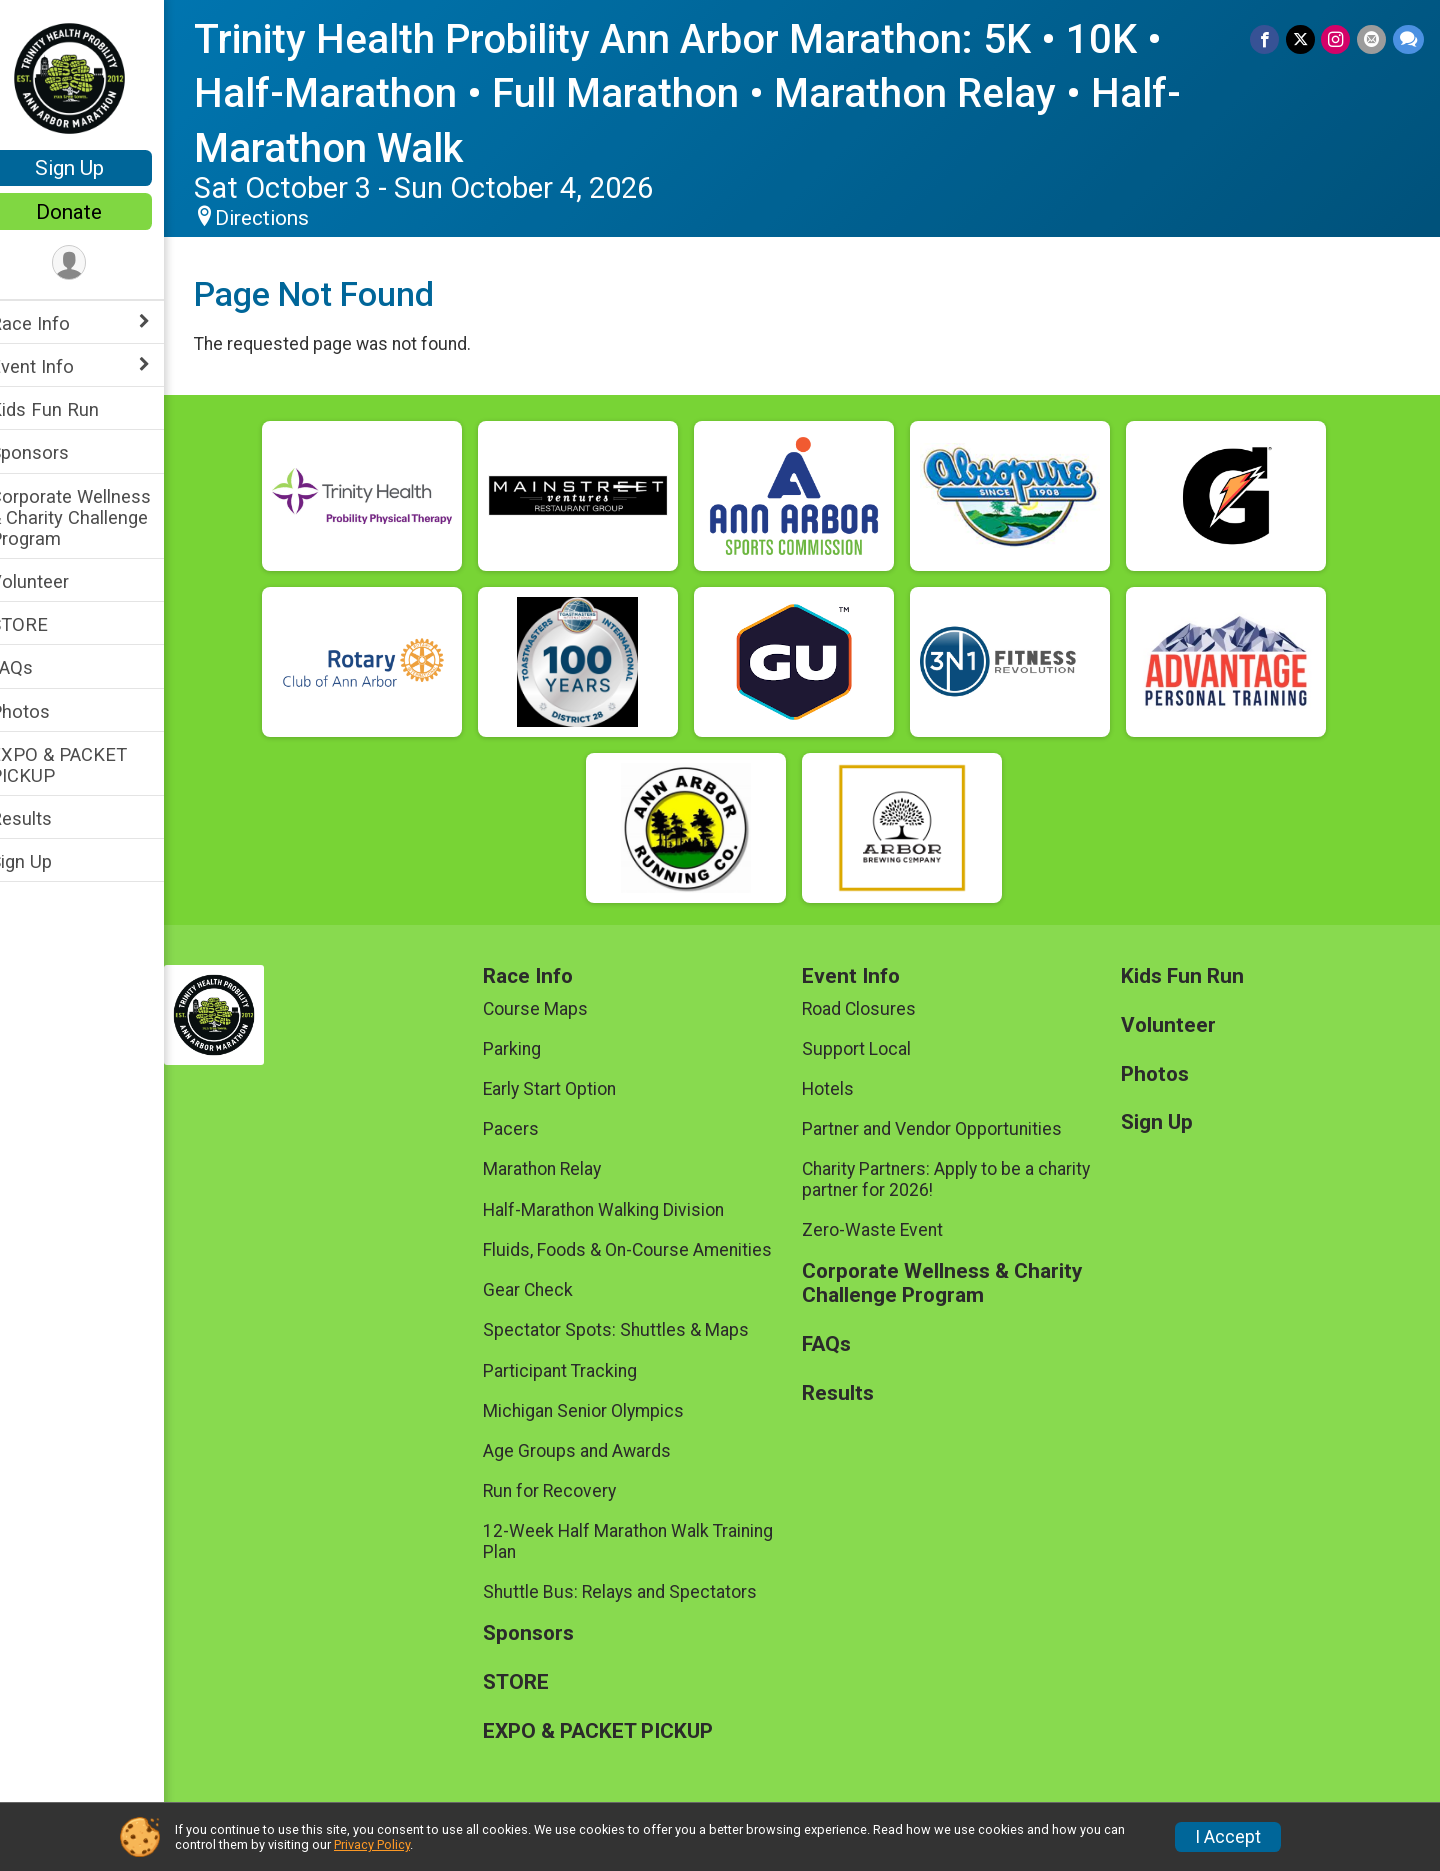 The height and width of the screenshot is (1871, 1440). I want to click on 12-Week Half Marathon Walk Training Plan, so click(648, 1541).